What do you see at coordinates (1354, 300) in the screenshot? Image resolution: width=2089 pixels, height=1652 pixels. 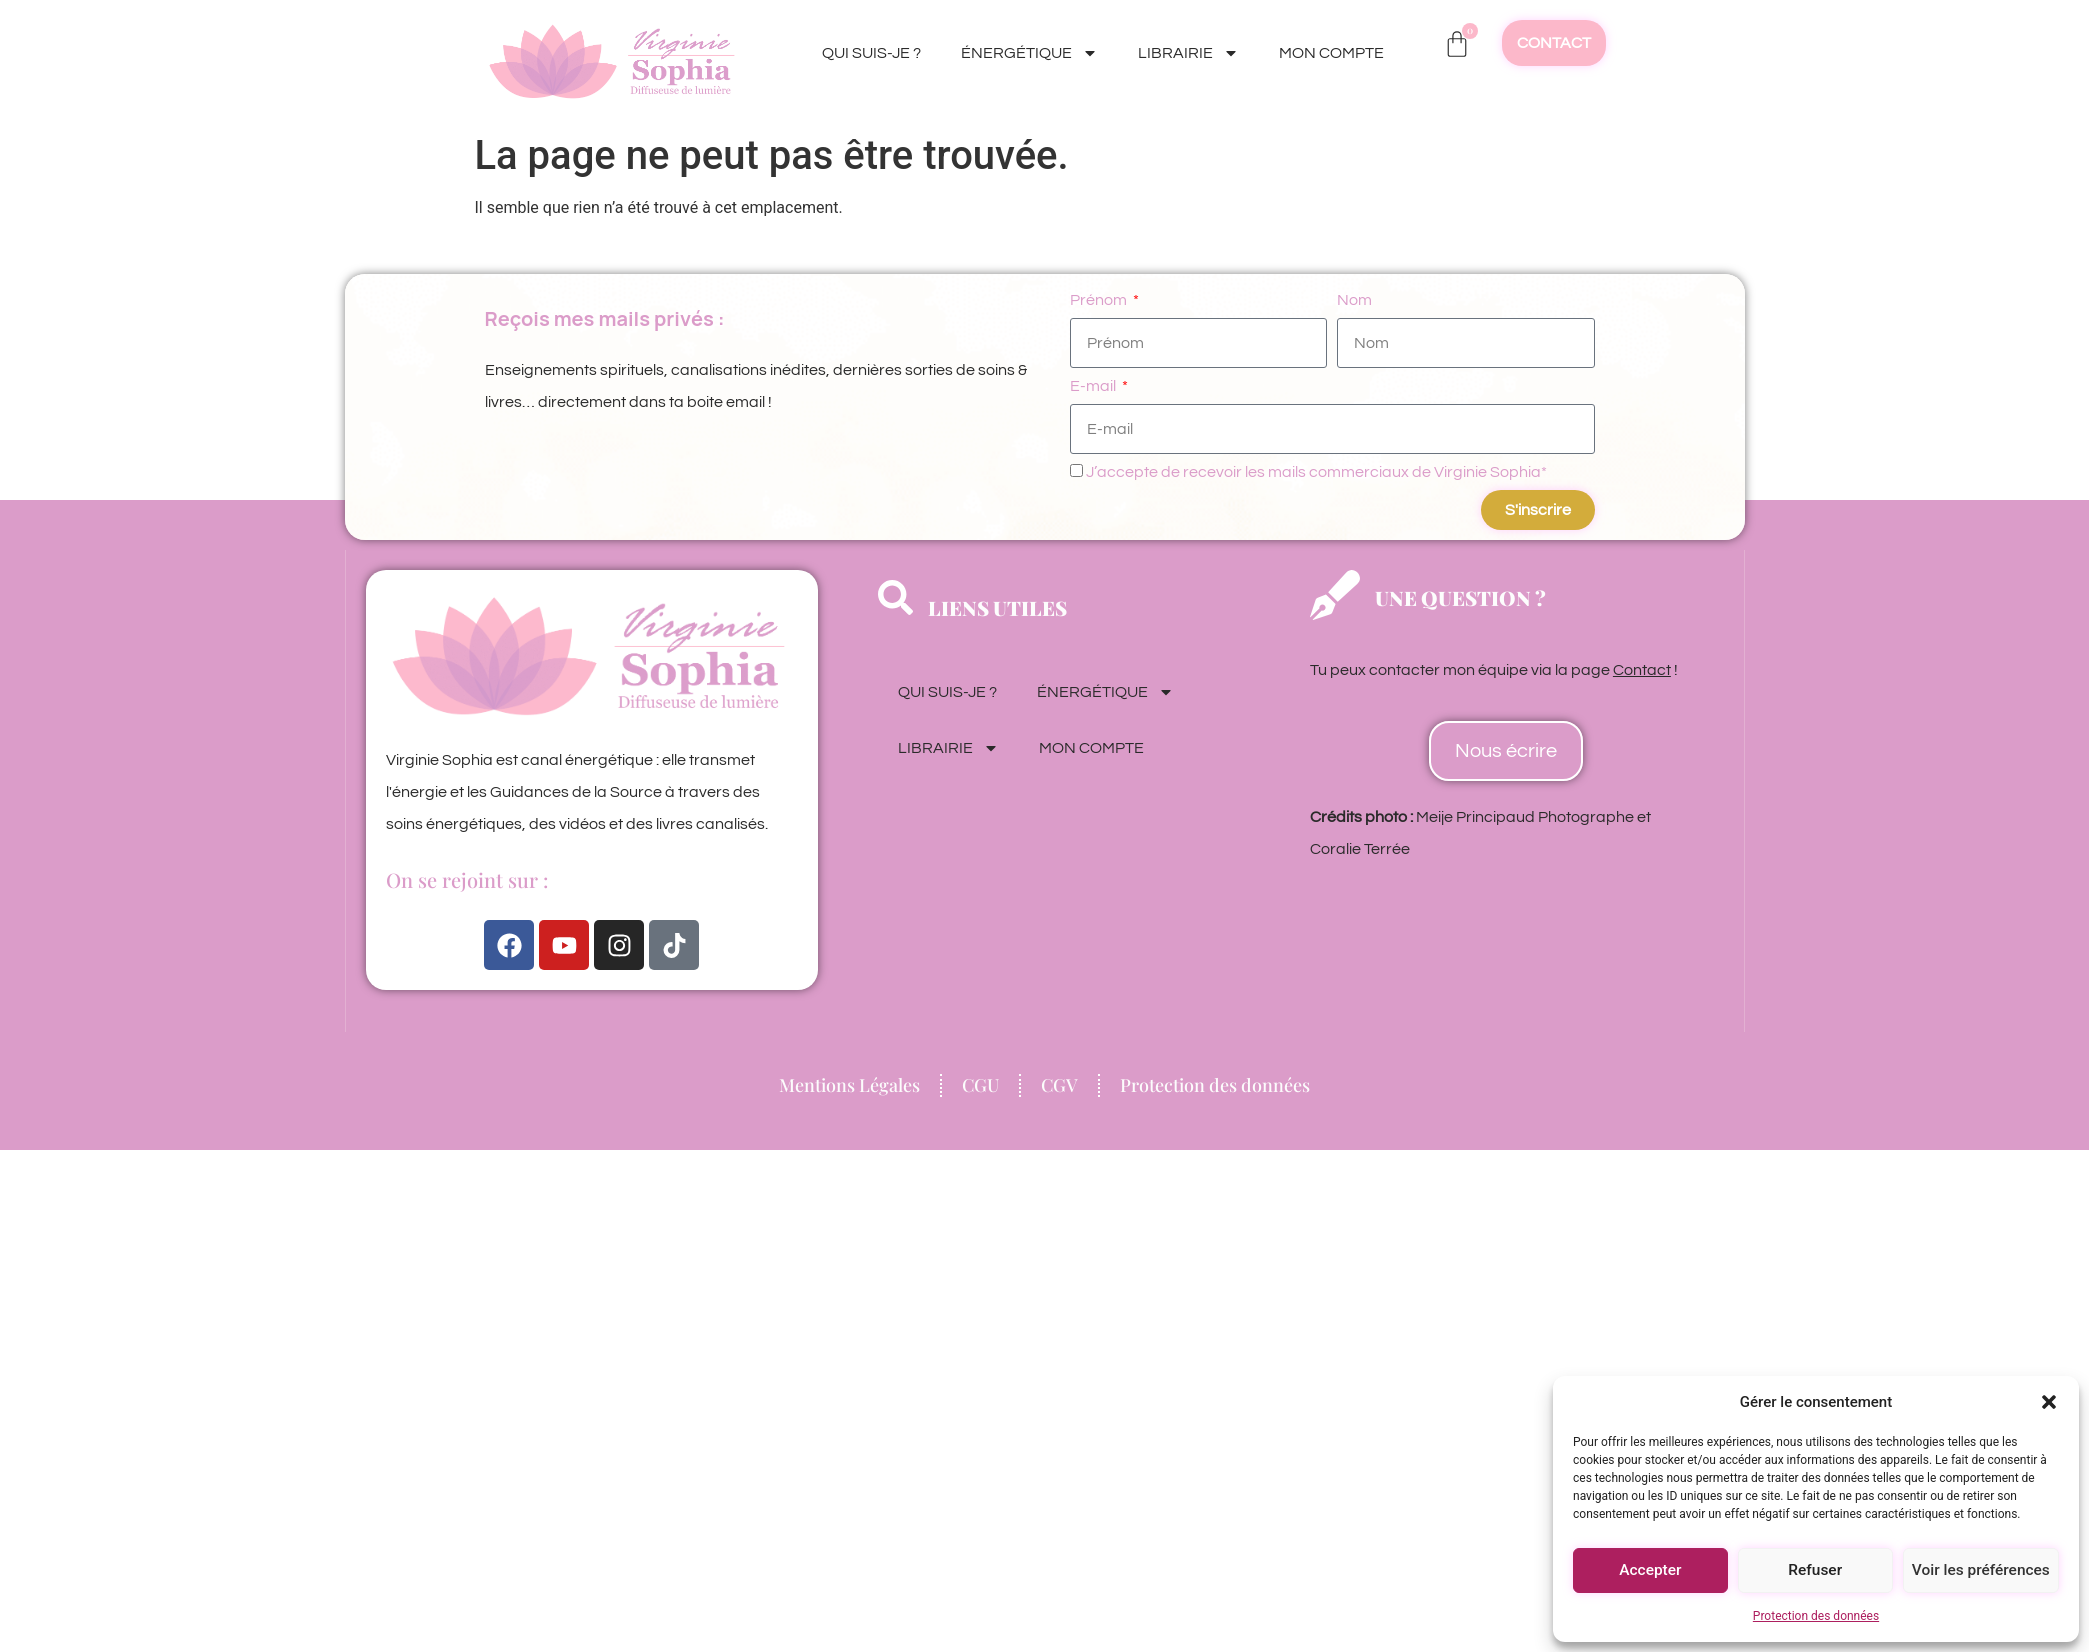 I see `Nom` at bounding box center [1354, 300].